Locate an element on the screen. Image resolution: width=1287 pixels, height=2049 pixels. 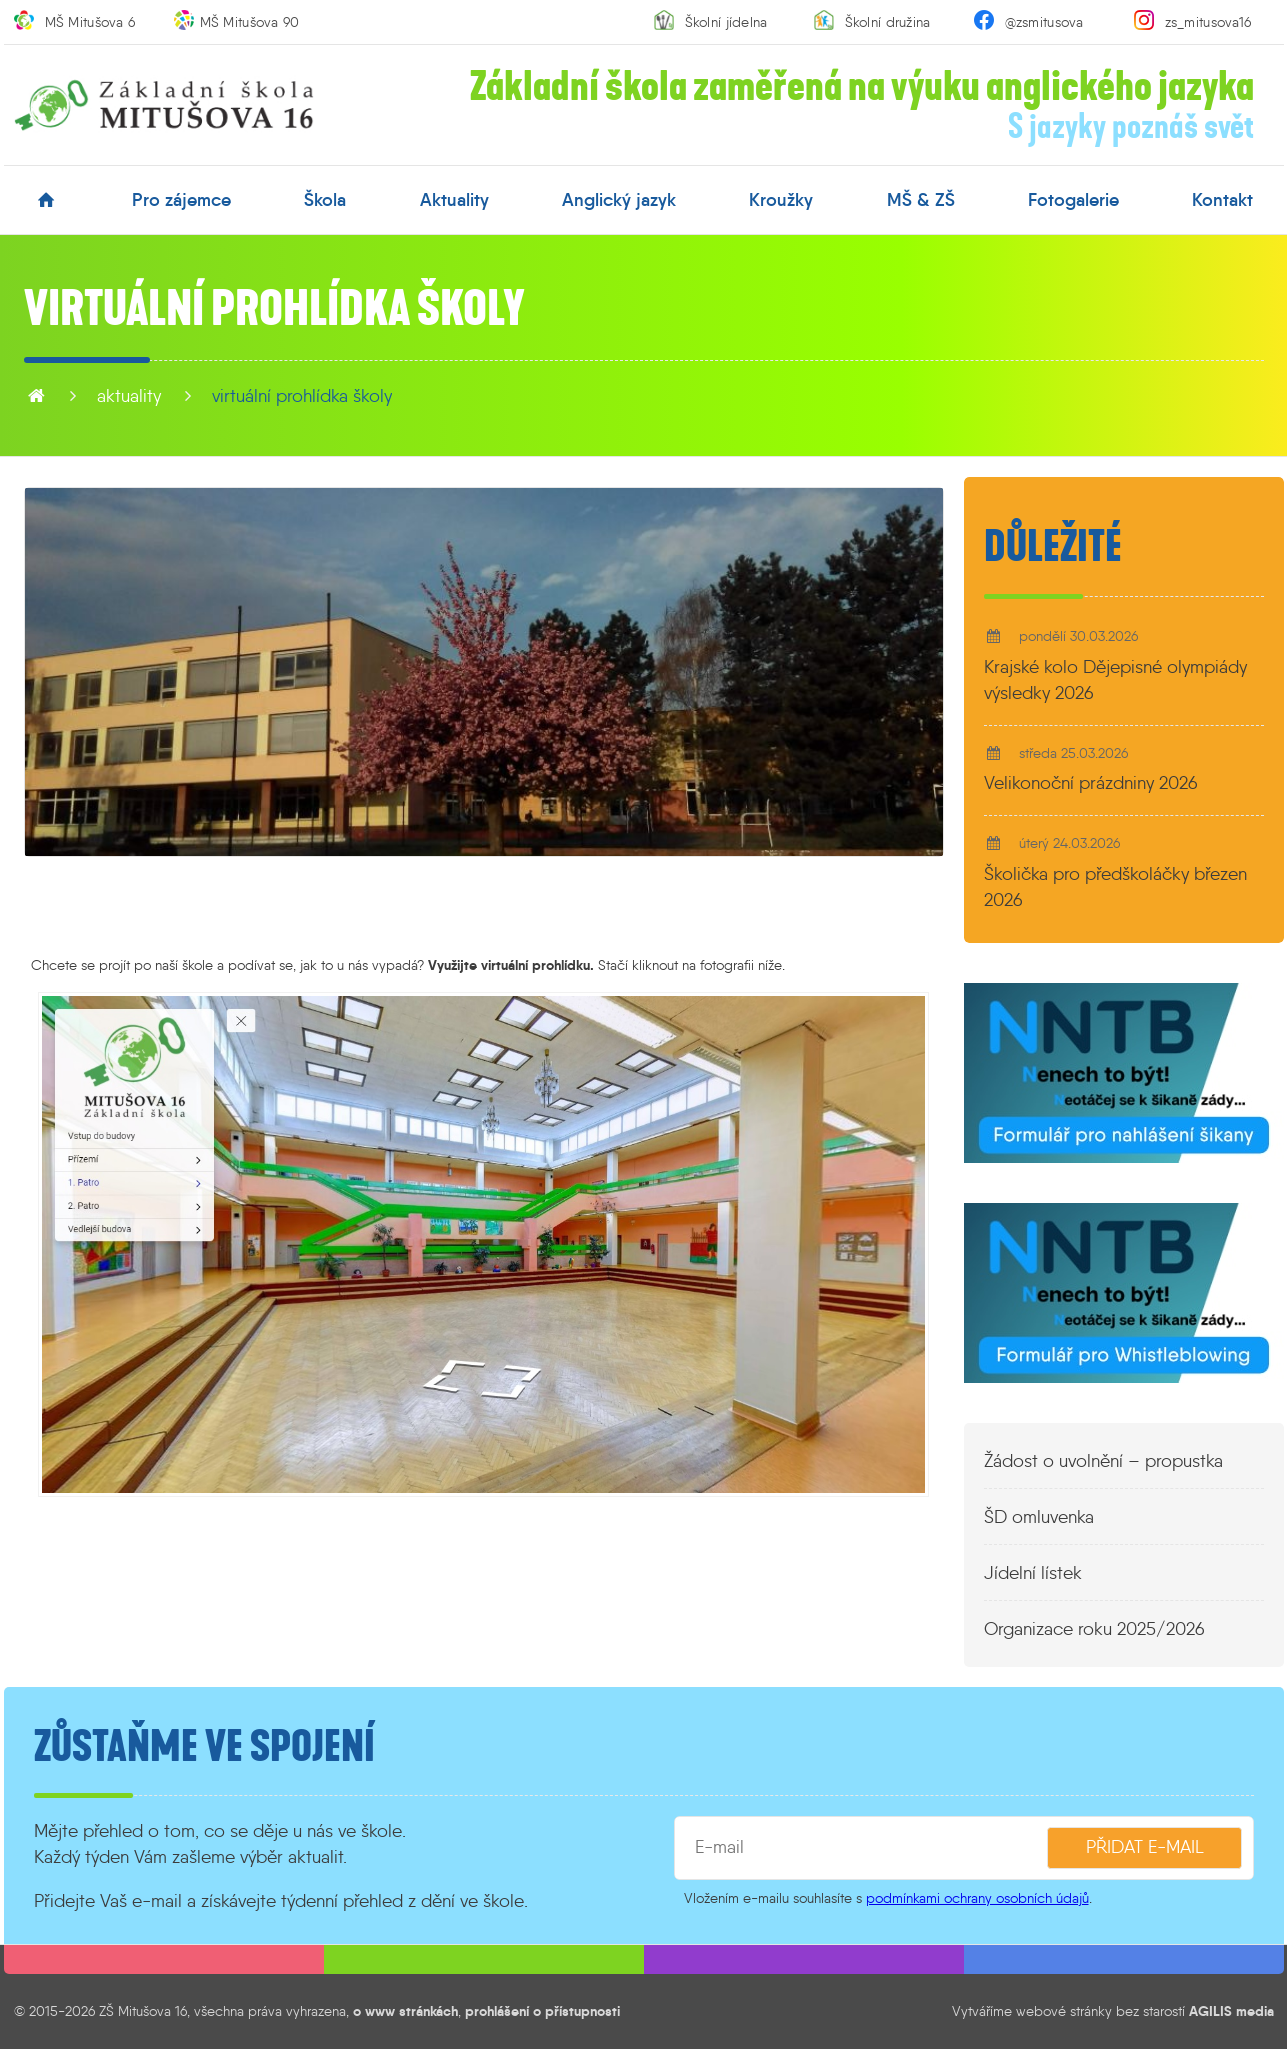
Školní družina is located at coordinates (888, 22).